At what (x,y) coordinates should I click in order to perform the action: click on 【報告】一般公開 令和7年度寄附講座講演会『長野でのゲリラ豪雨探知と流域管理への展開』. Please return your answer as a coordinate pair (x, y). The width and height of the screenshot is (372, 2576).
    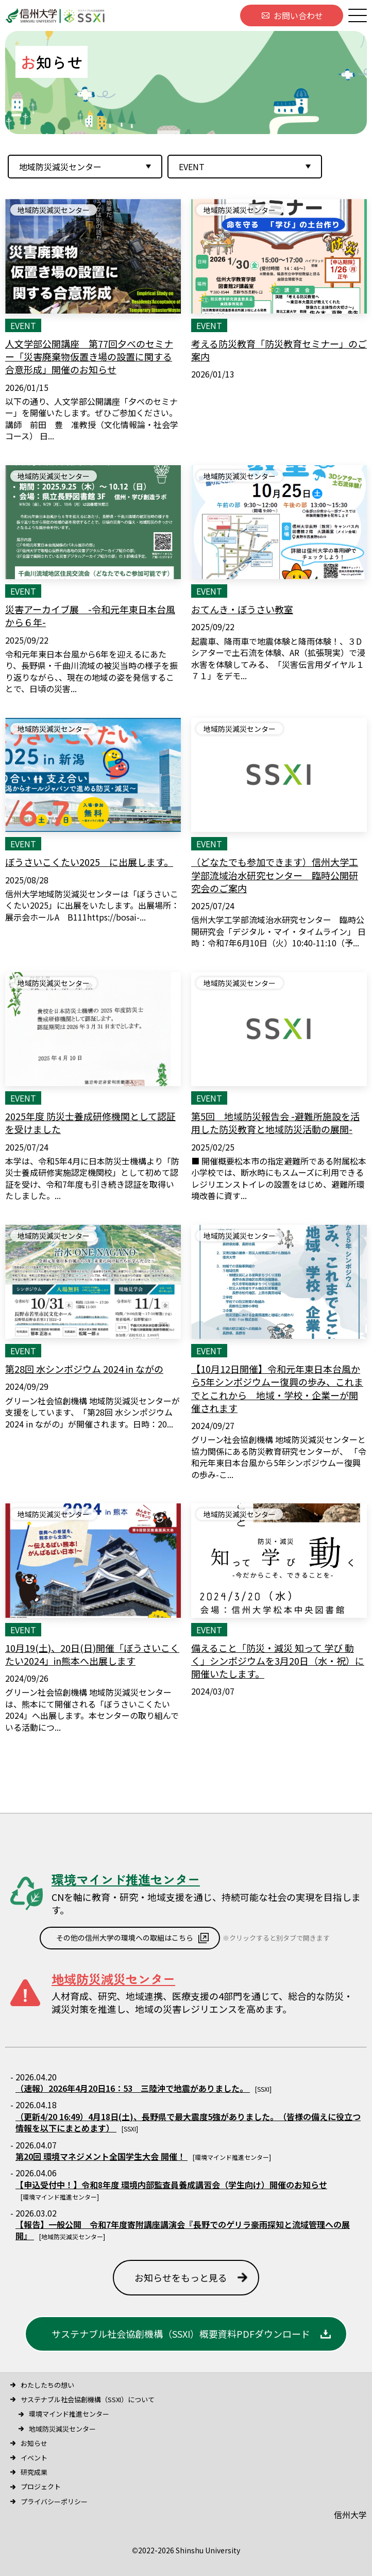
    Looking at the image, I should click on (182, 2230).